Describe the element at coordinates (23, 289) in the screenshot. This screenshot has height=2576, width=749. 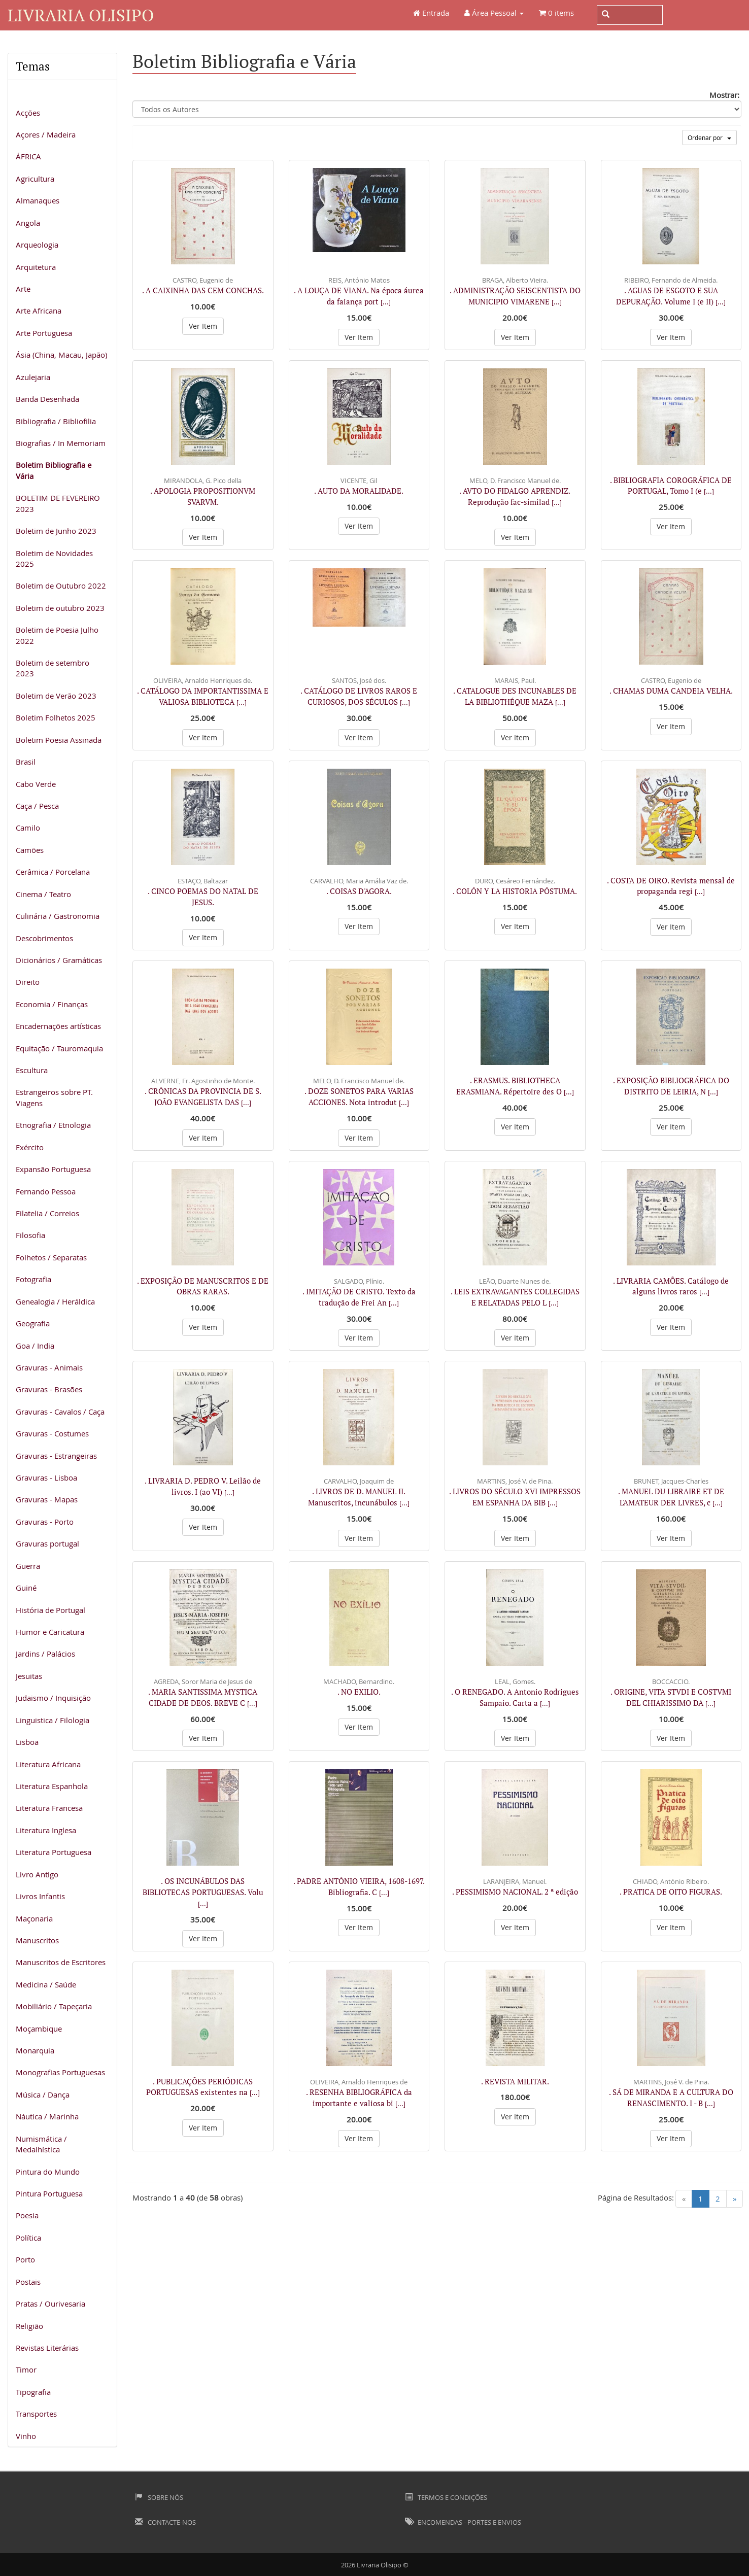
I see `Arte` at that location.